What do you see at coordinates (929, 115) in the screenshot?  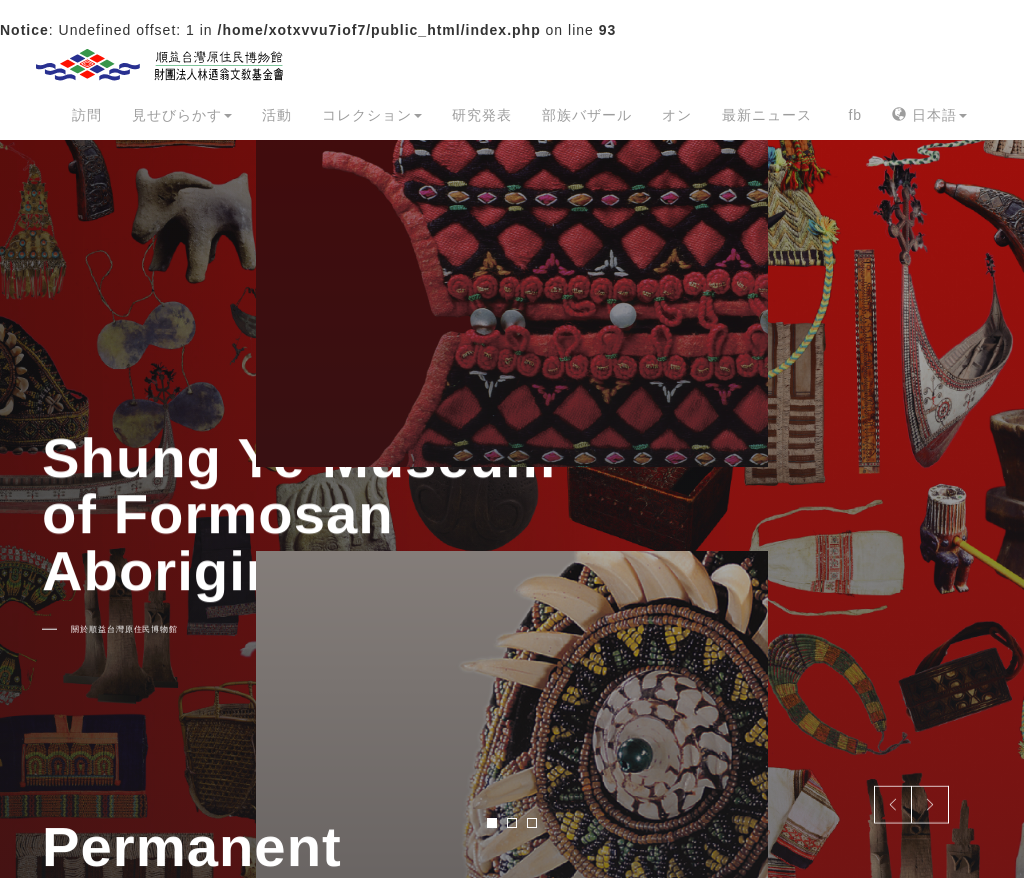 I see `日本語` at bounding box center [929, 115].